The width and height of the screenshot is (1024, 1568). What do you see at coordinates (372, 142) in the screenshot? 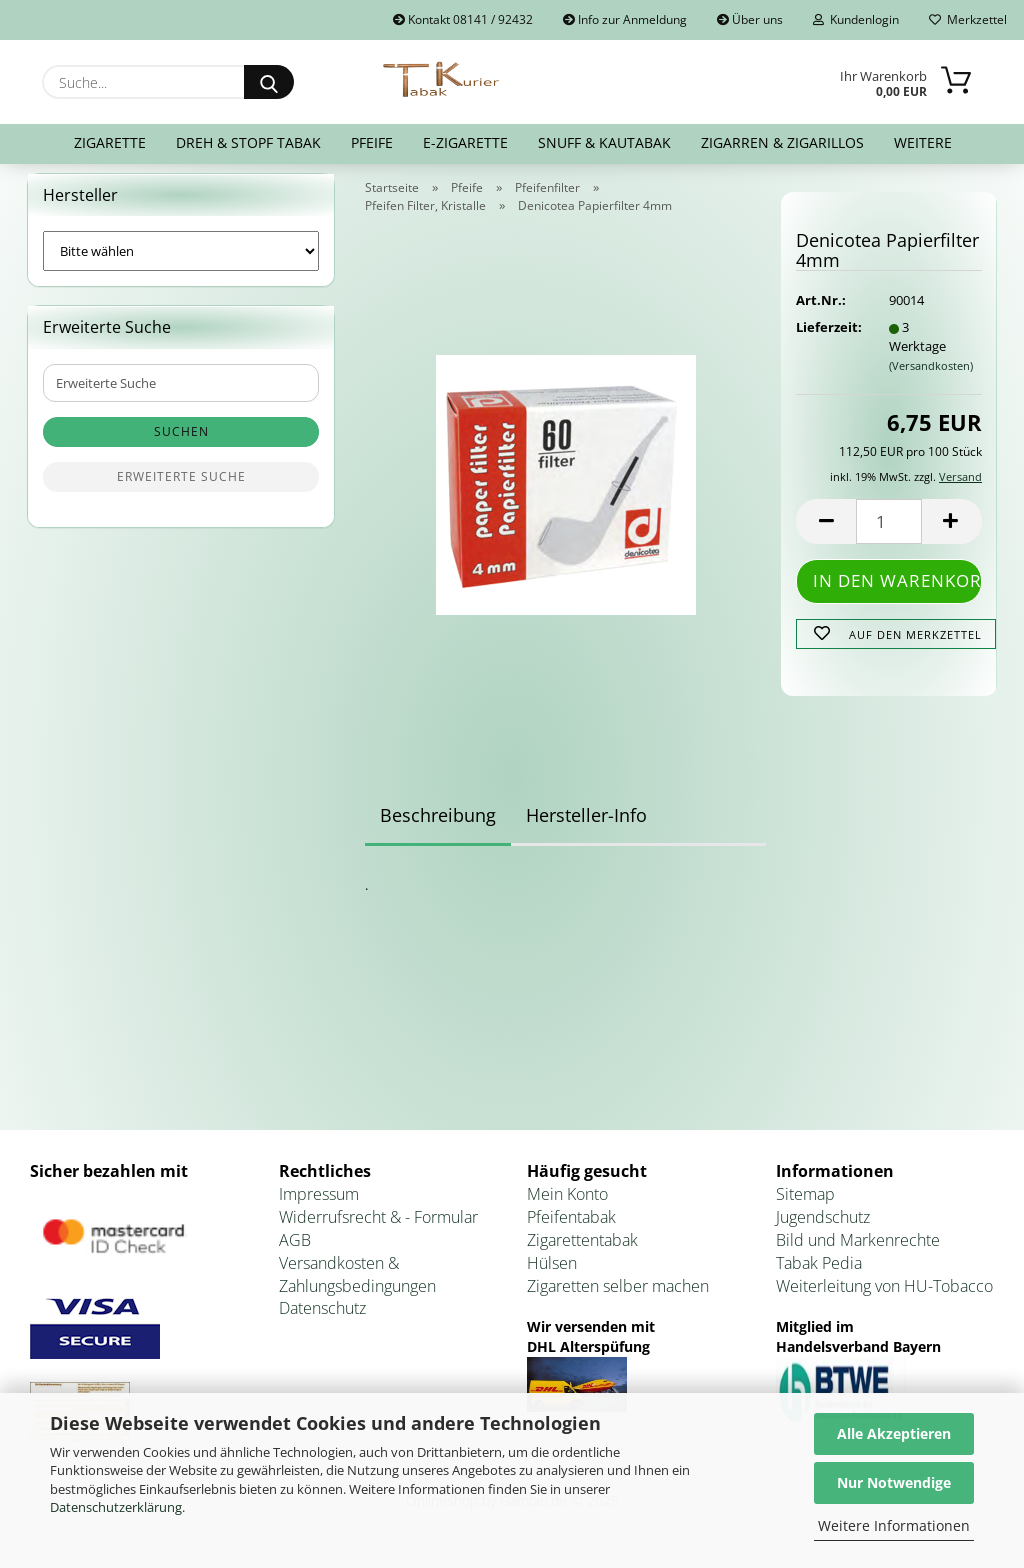
I see `Pfeife` at bounding box center [372, 142].